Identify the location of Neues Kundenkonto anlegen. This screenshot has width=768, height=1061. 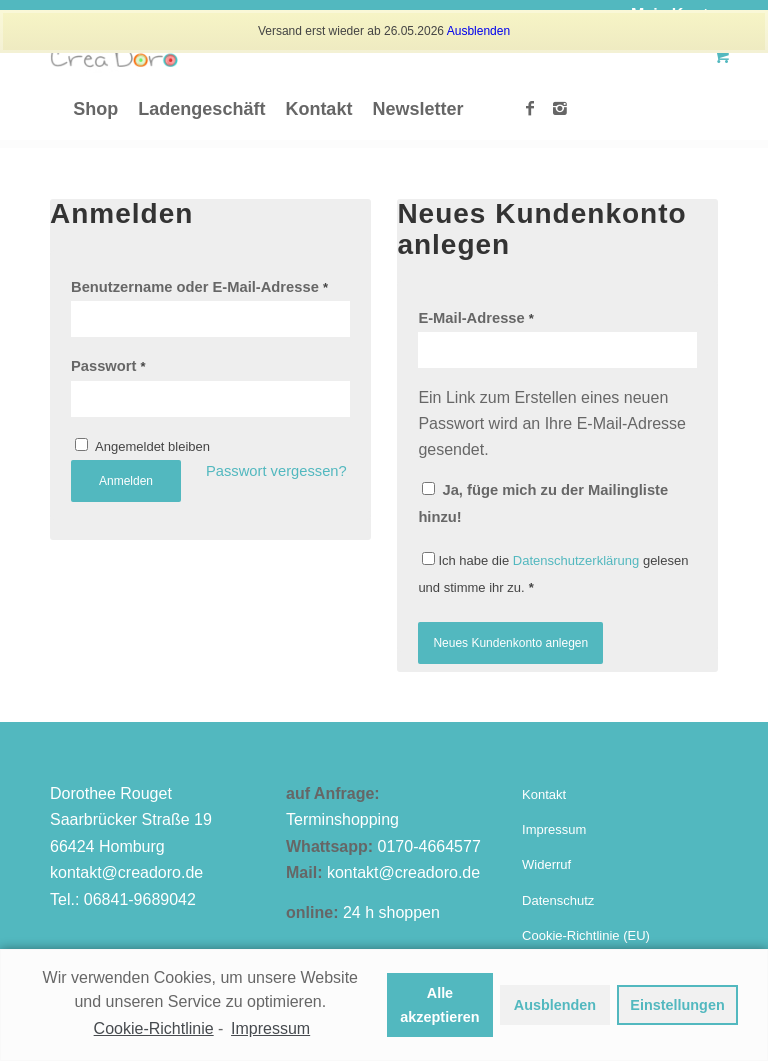
(510, 643).